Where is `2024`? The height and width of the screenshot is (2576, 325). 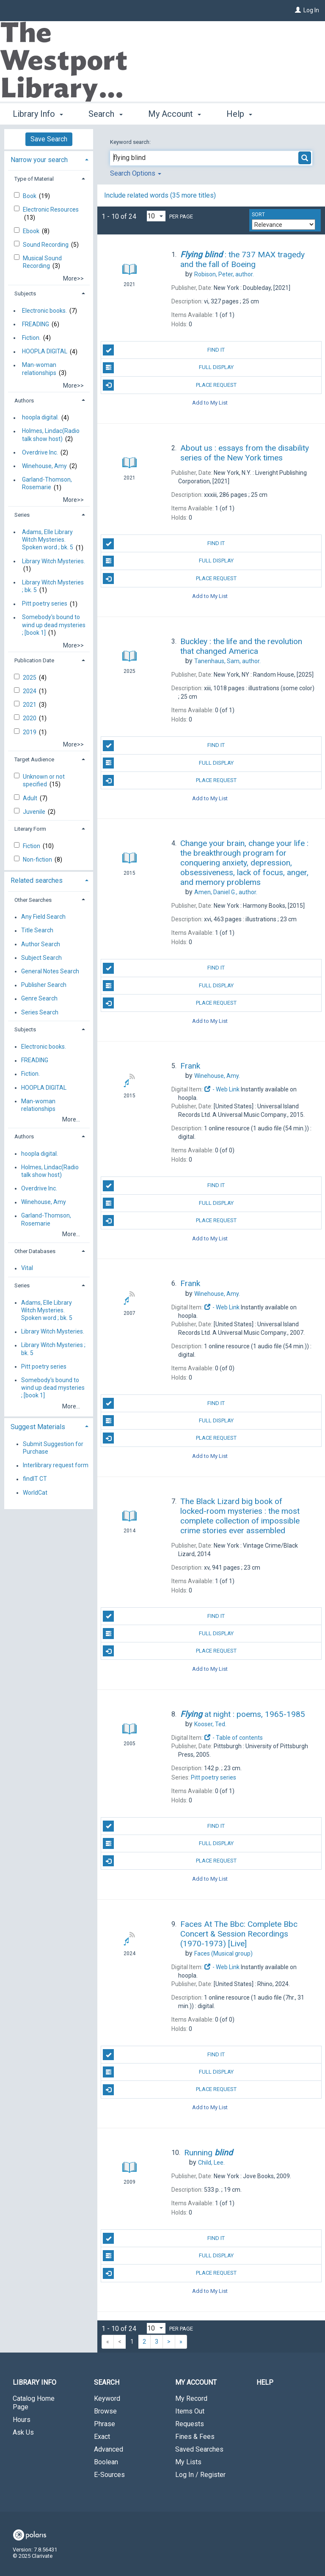
2024 is located at coordinates (30, 691).